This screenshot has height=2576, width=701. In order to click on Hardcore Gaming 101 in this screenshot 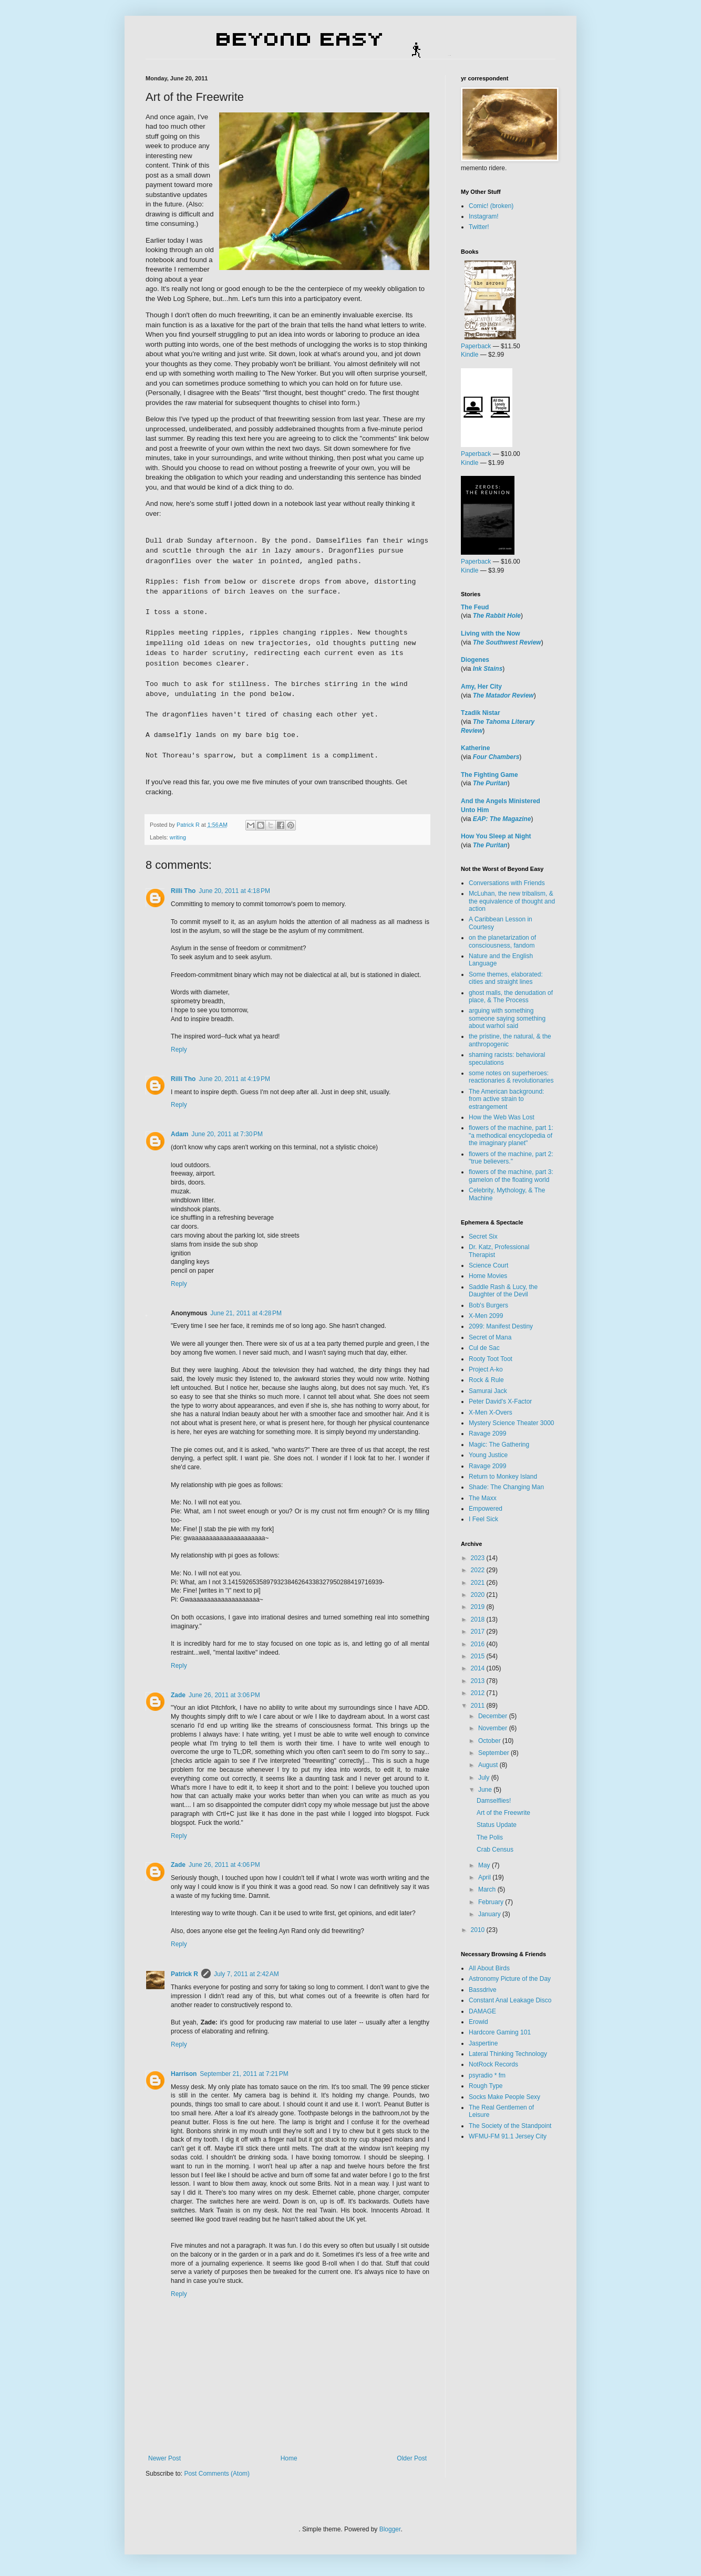, I will do `click(500, 2032)`.